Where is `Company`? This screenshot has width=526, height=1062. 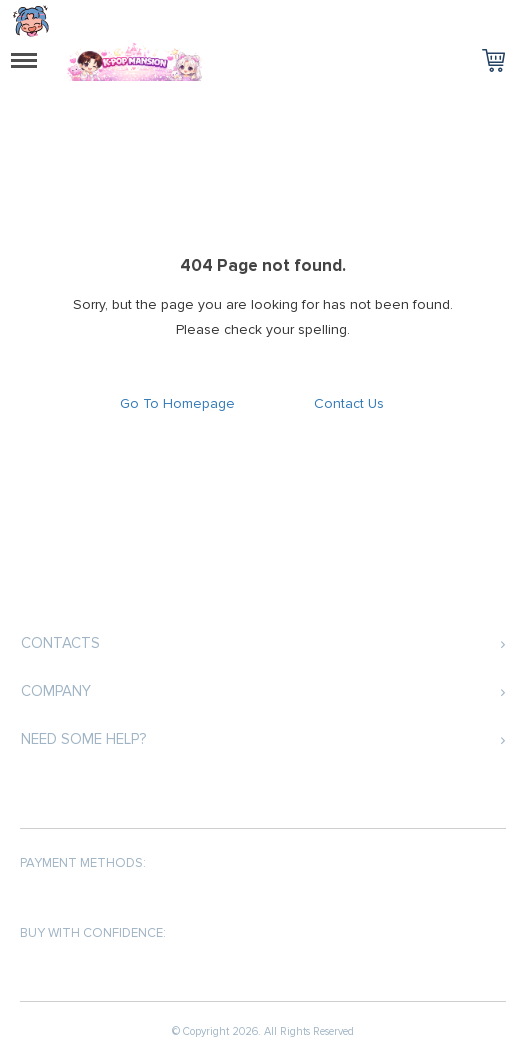
Company is located at coordinates (56, 691).